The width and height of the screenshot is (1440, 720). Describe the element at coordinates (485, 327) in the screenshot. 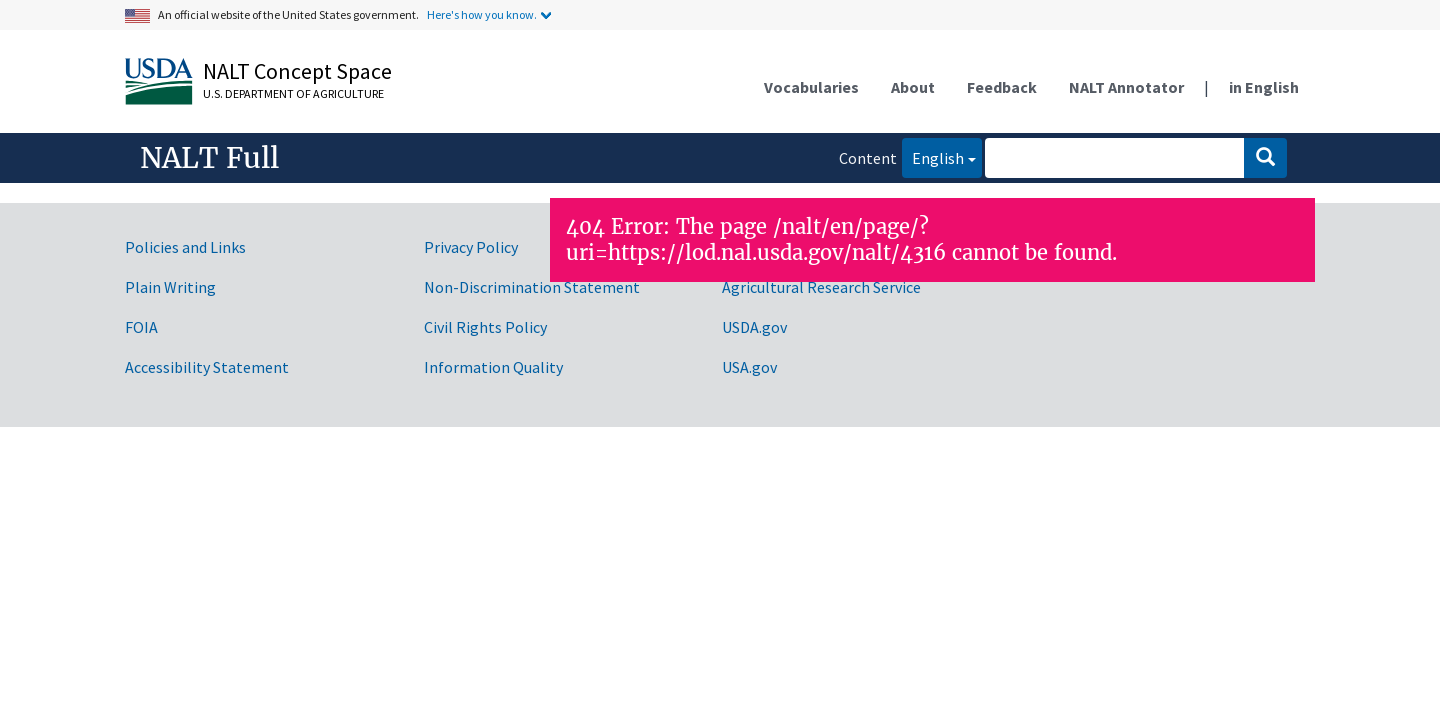

I see `Civil Rights Policy` at that location.